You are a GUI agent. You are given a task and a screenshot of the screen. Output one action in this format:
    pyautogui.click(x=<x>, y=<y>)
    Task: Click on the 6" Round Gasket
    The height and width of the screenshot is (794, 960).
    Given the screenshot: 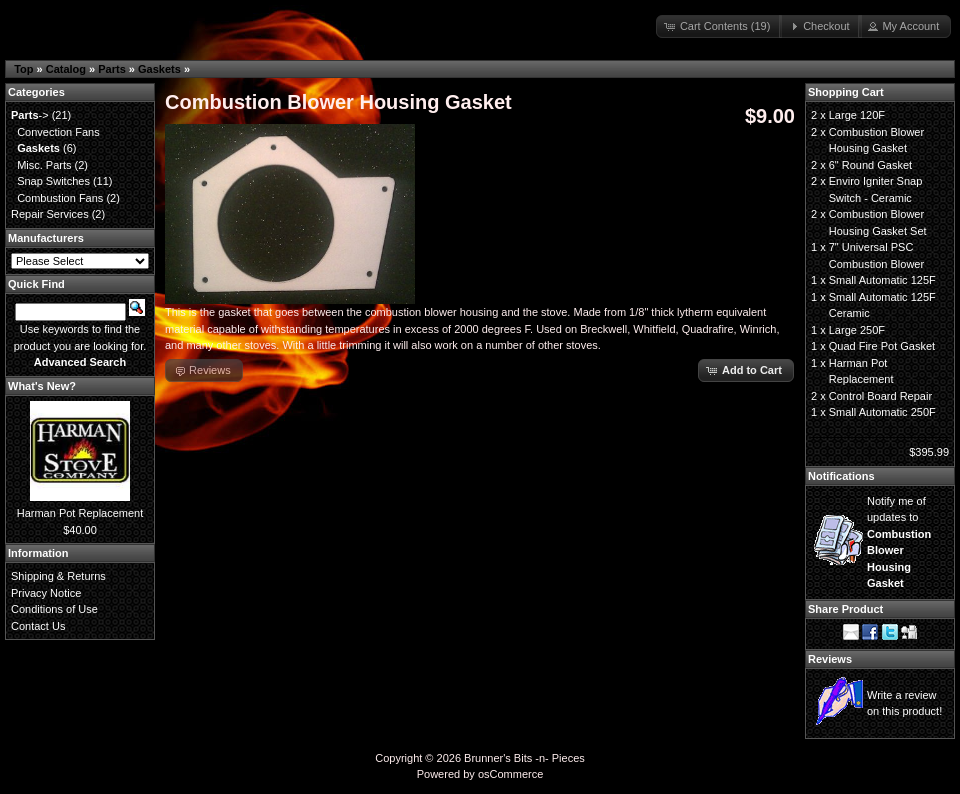 What is the action you would take?
    pyautogui.click(x=870, y=165)
    